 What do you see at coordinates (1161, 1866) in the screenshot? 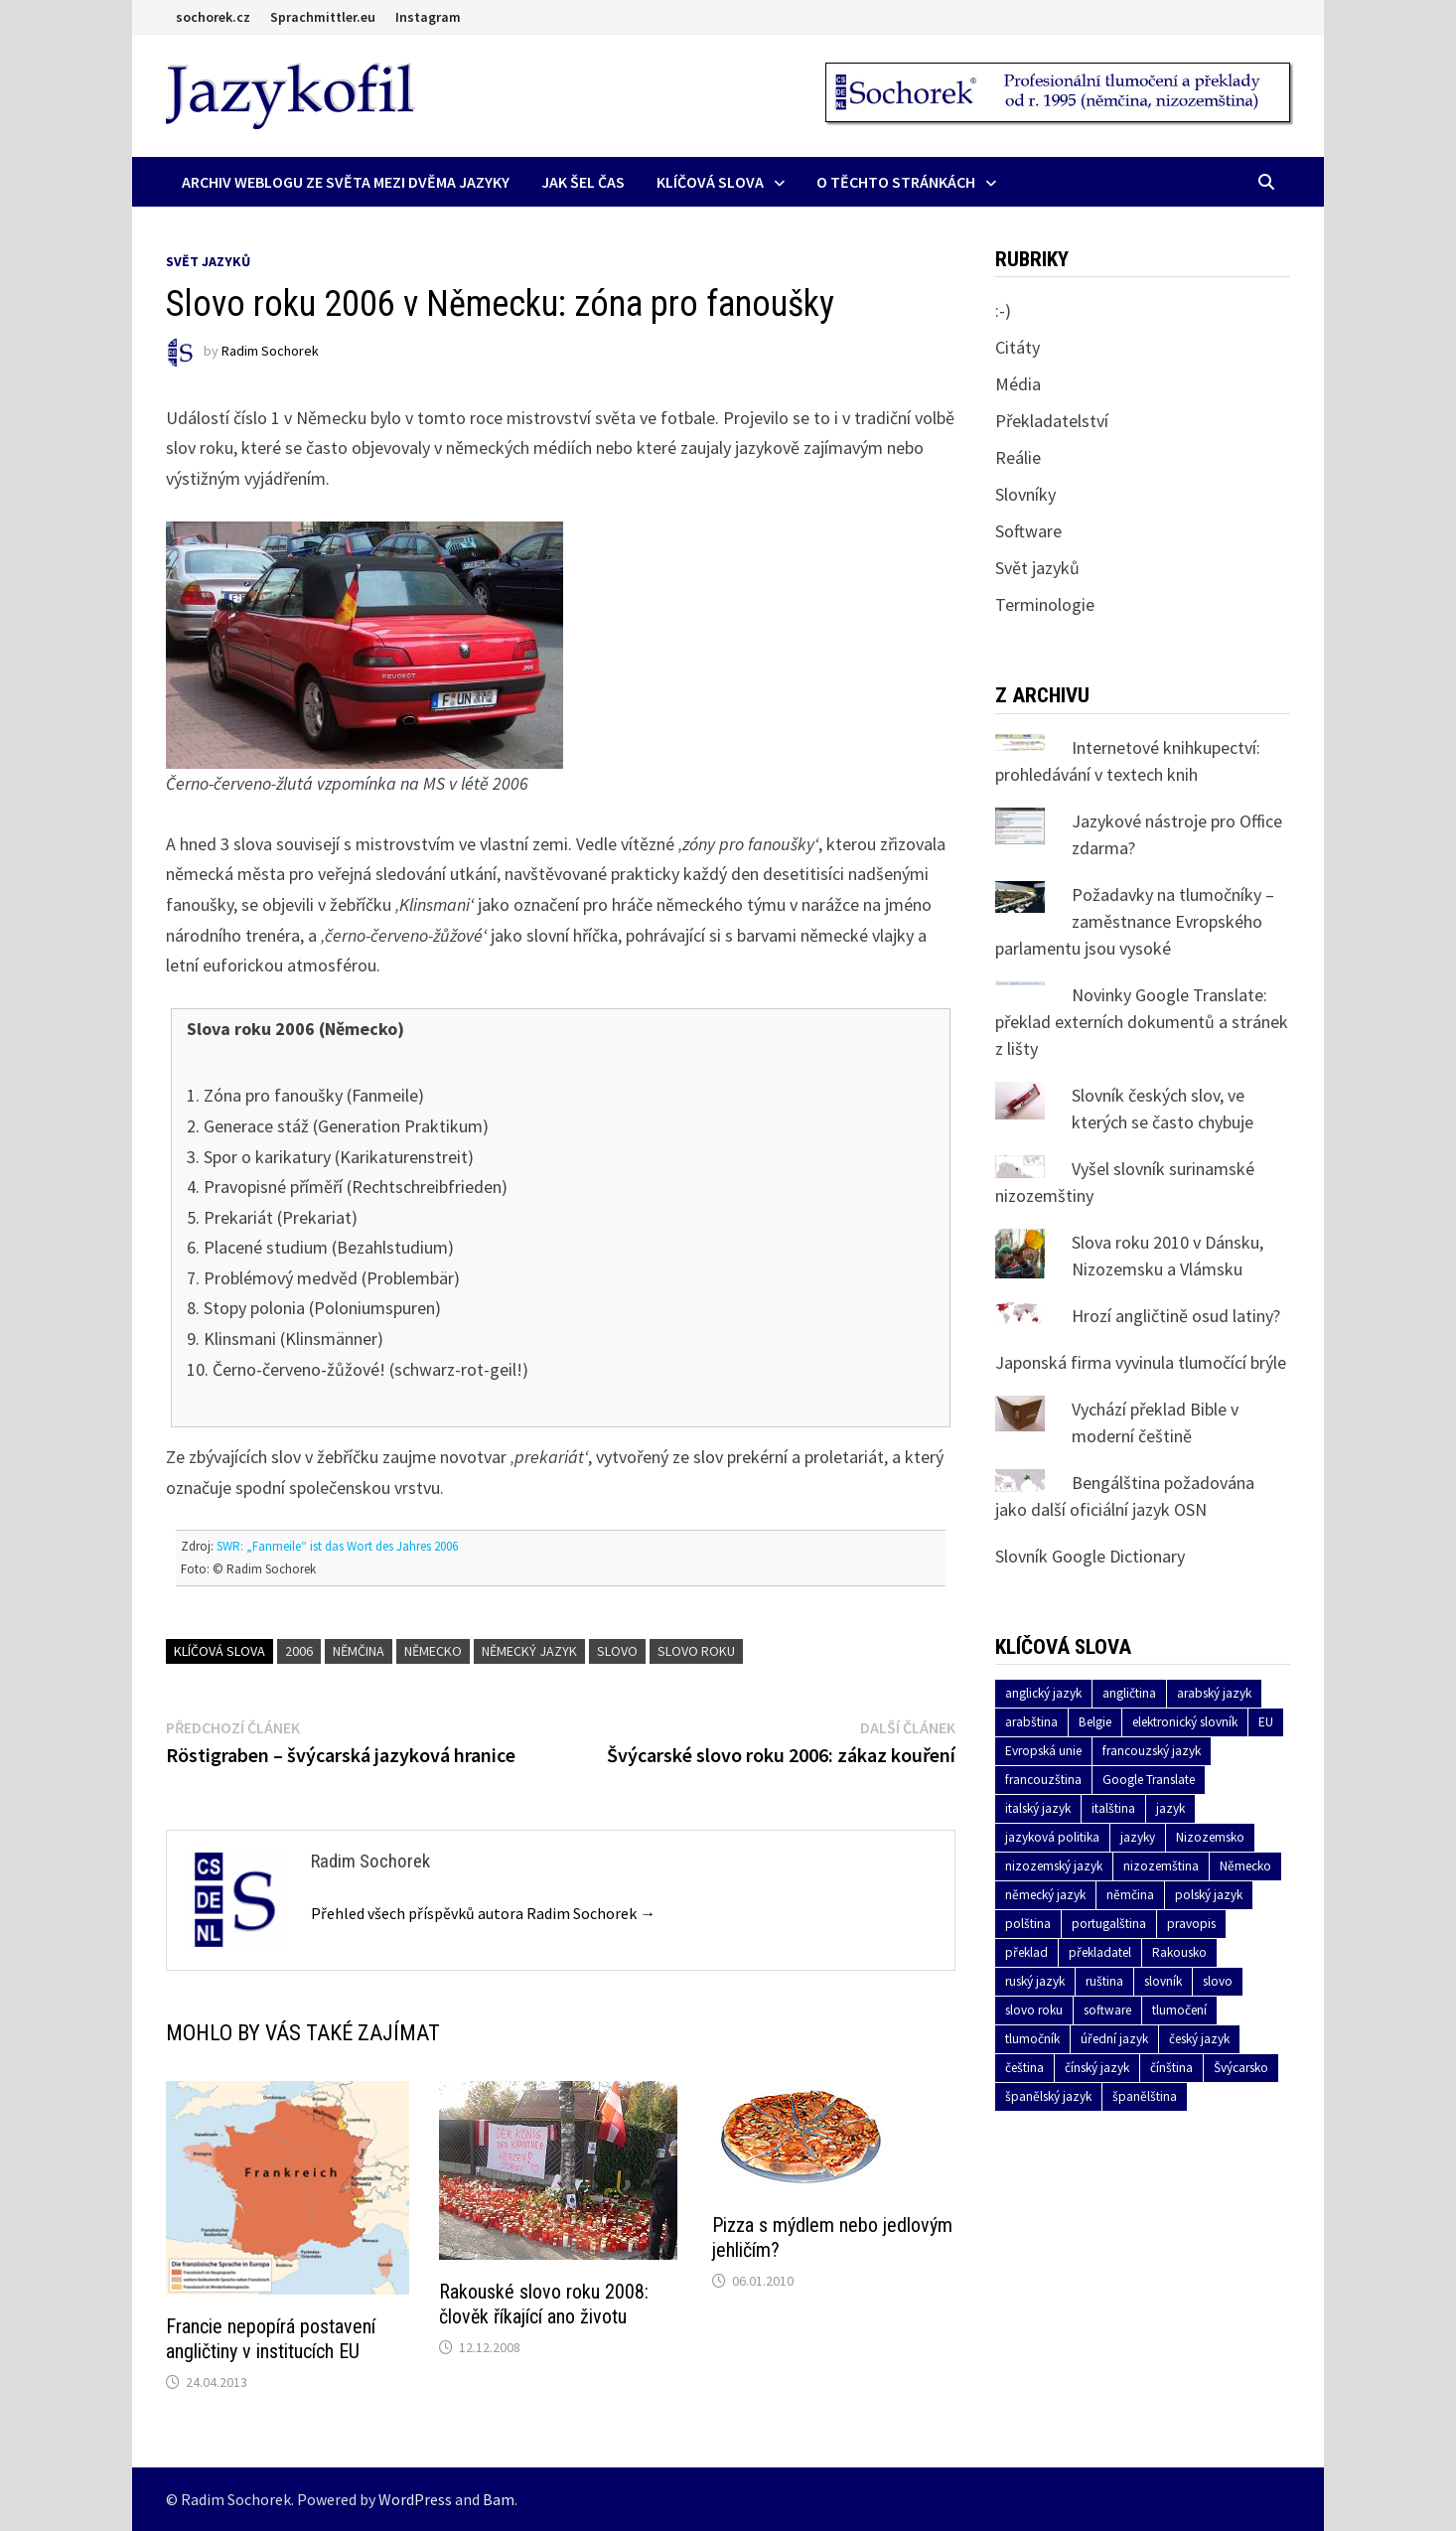
I see `nizozemština` at bounding box center [1161, 1866].